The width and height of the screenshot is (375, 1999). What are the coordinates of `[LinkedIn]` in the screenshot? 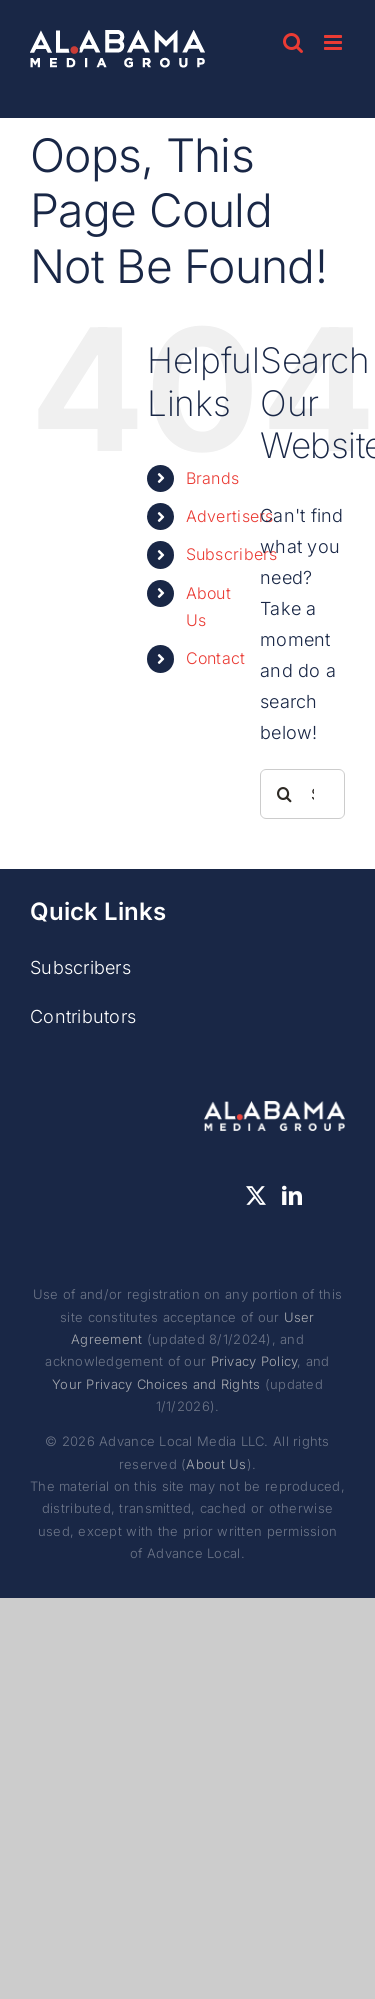 It's located at (292, 1196).